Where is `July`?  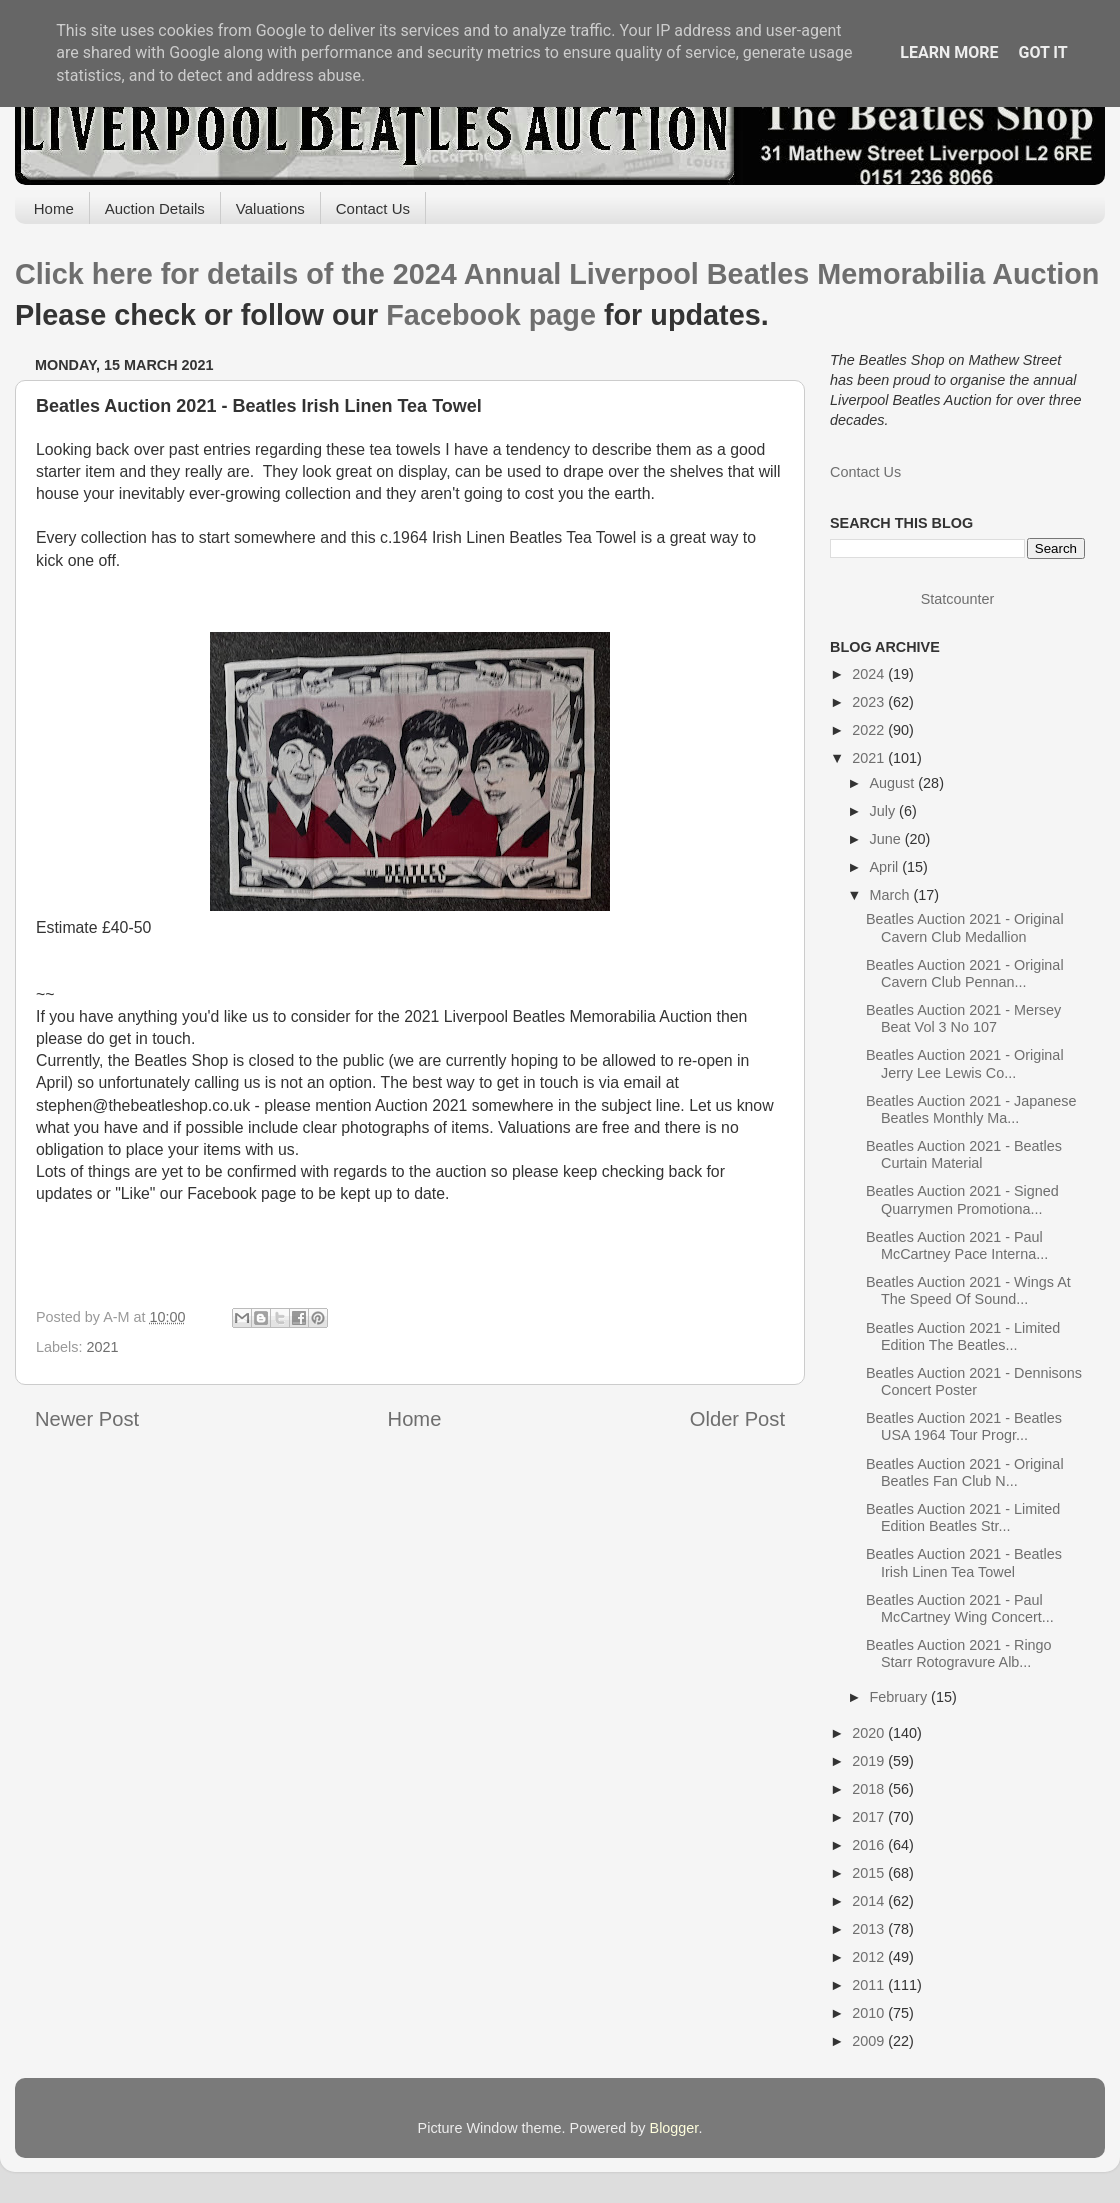 July is located at coordinates (885, 811).